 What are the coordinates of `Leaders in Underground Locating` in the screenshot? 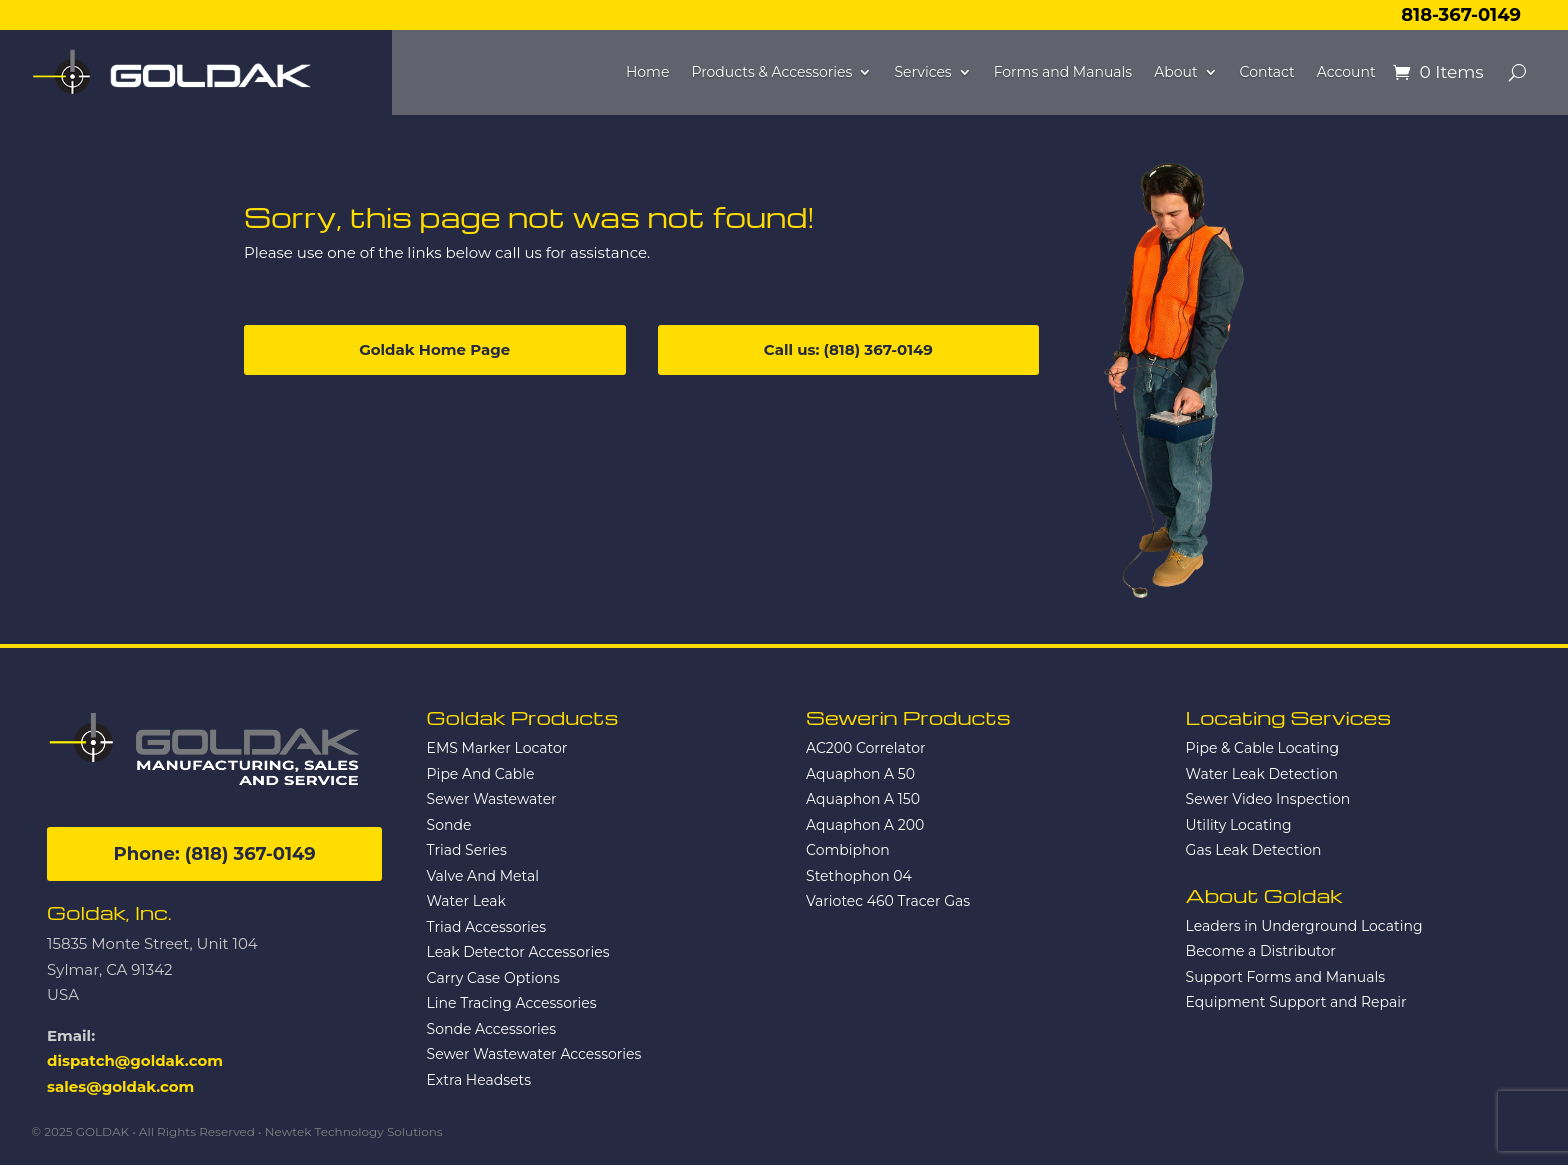 It's located at (1304, 926).